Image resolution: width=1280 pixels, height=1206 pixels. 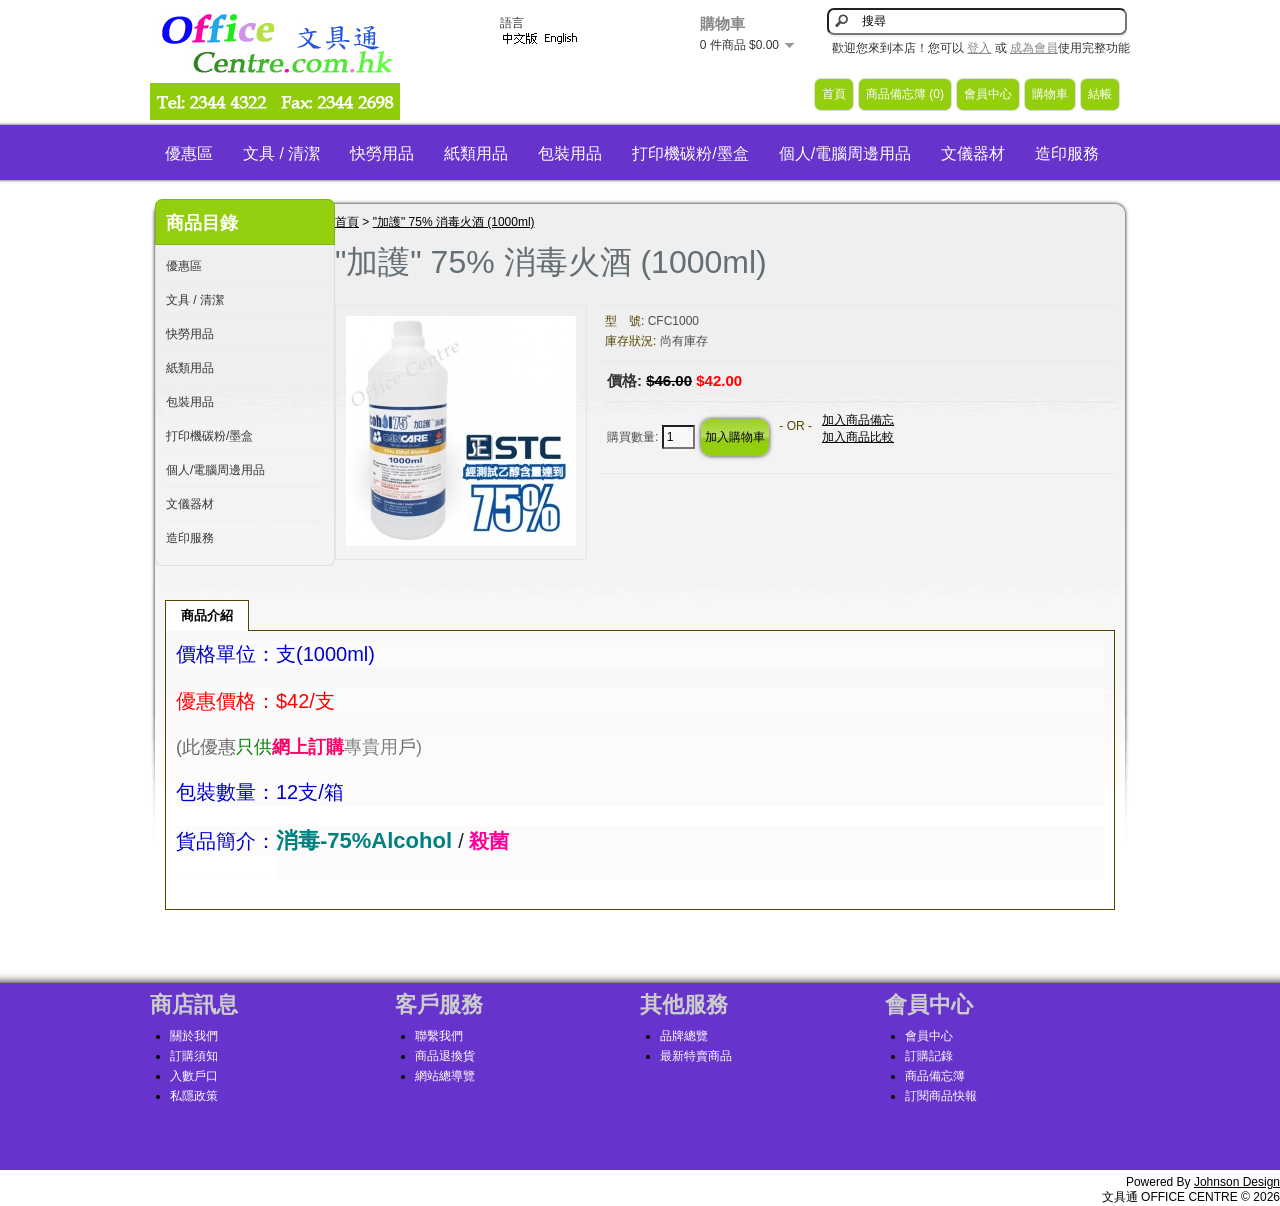 What do you see at coordinates (194, 1056) in the screenshot?
I see `訂購須知` at bounding box center [194, 1056].